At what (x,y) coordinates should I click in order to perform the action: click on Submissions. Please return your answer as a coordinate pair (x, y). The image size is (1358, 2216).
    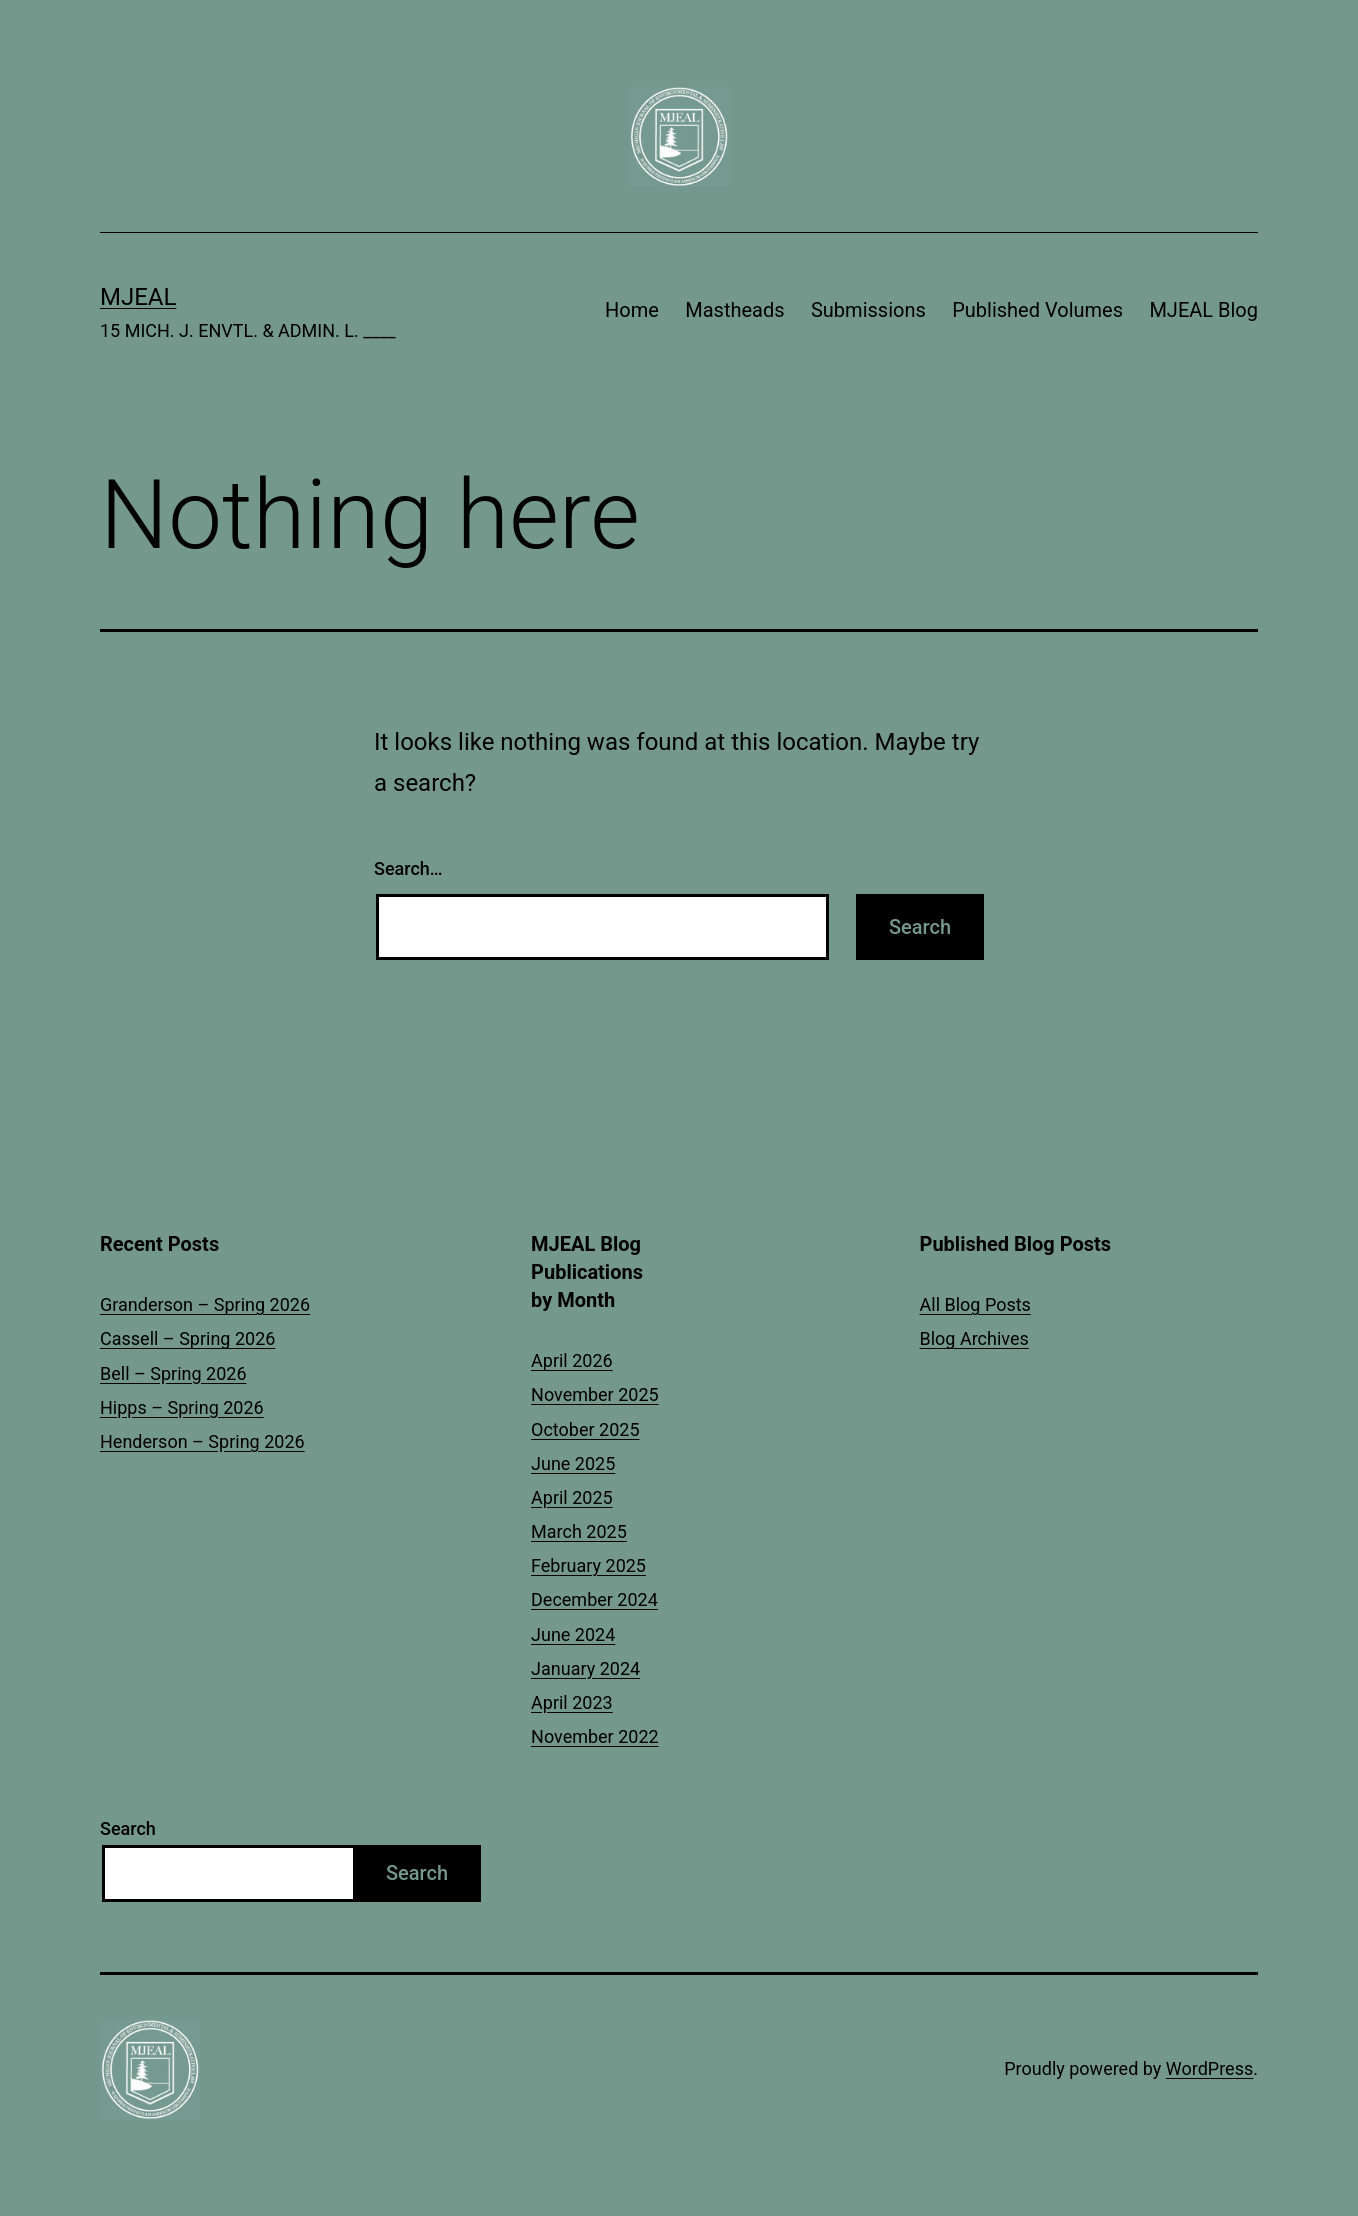
    Looking at the image, I should click on (868, 310).